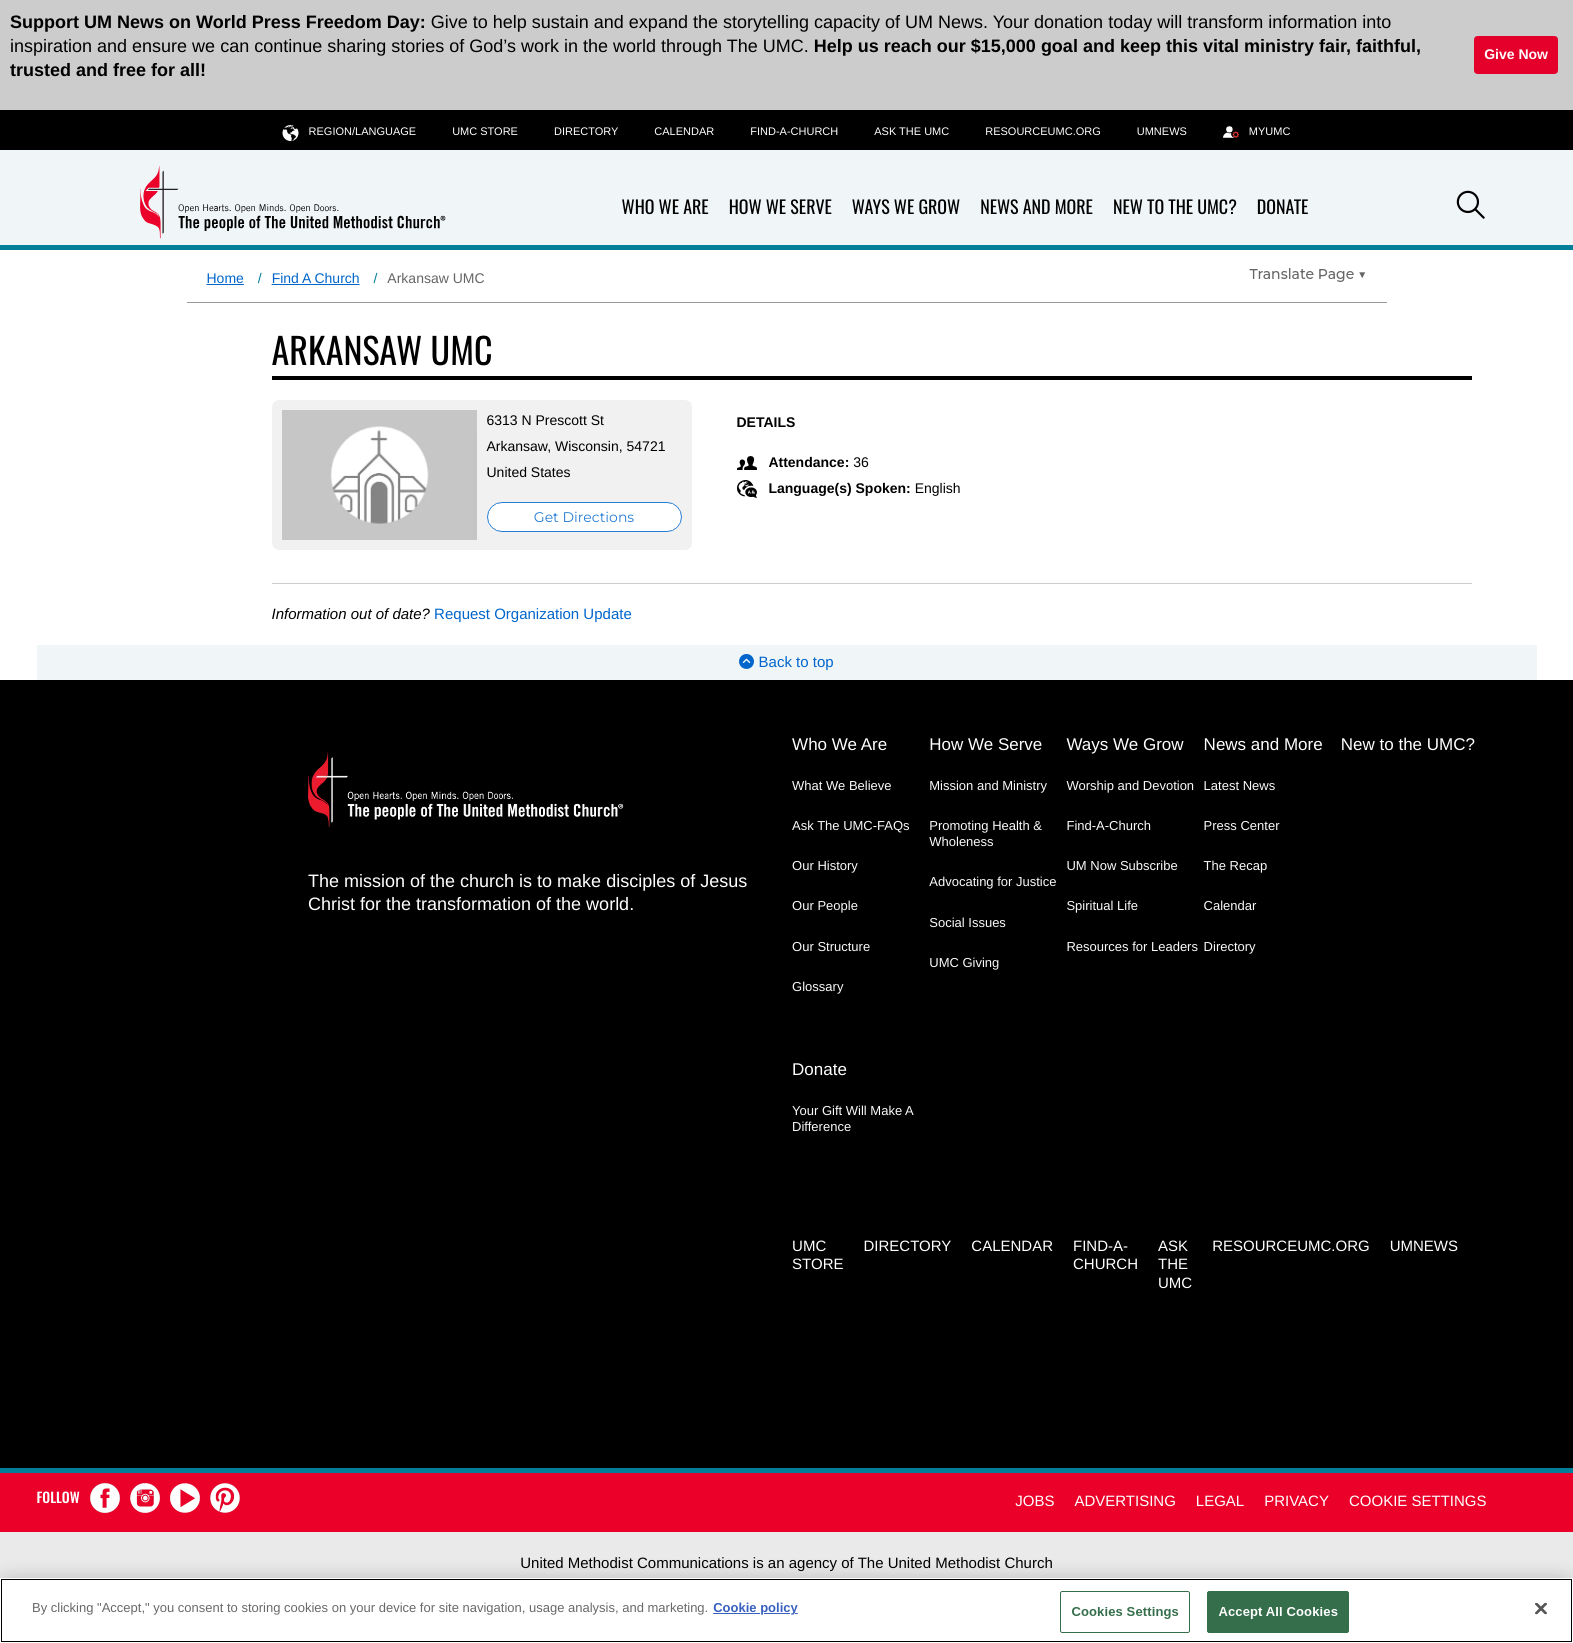  What do you see at coordinates (786, 662) in the screenshot?
I see `Back to top` at bounding box center [786, 662].